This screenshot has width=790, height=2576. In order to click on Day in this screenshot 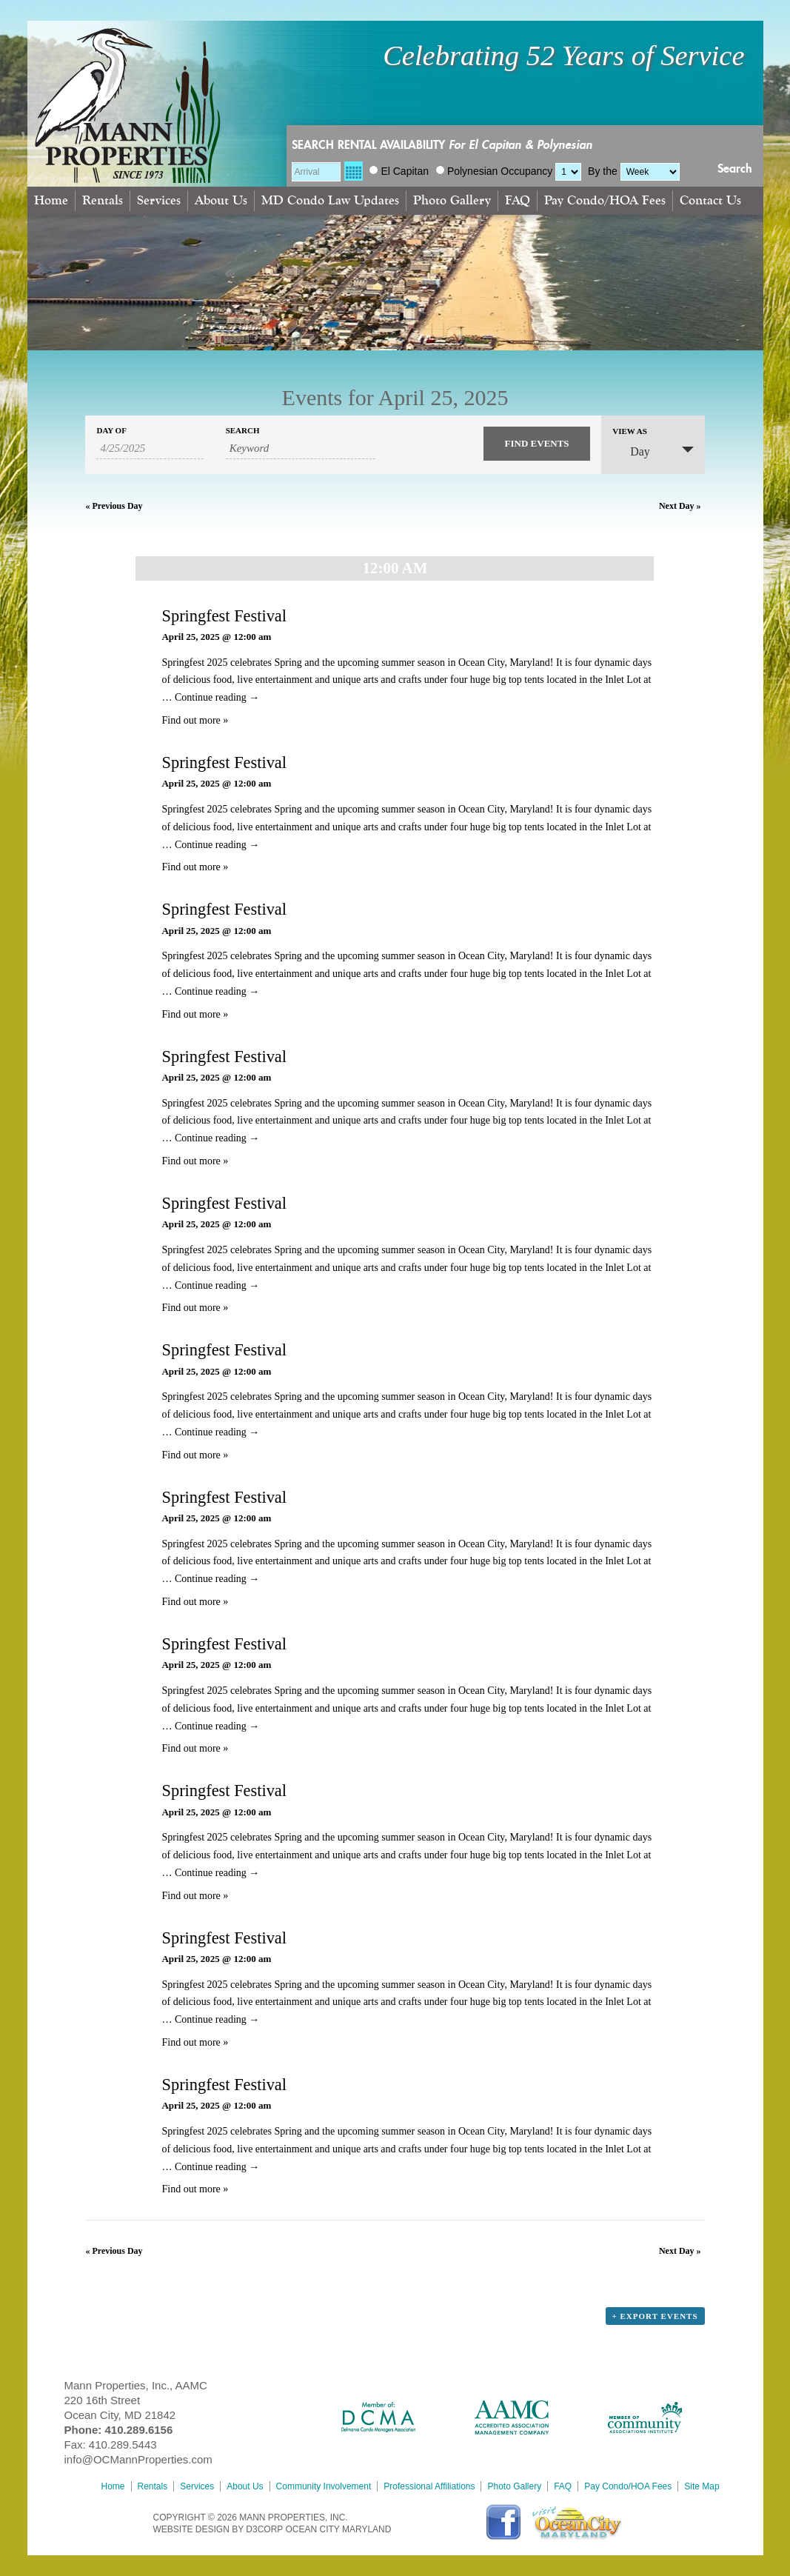, I will do `click(631, 451)`.